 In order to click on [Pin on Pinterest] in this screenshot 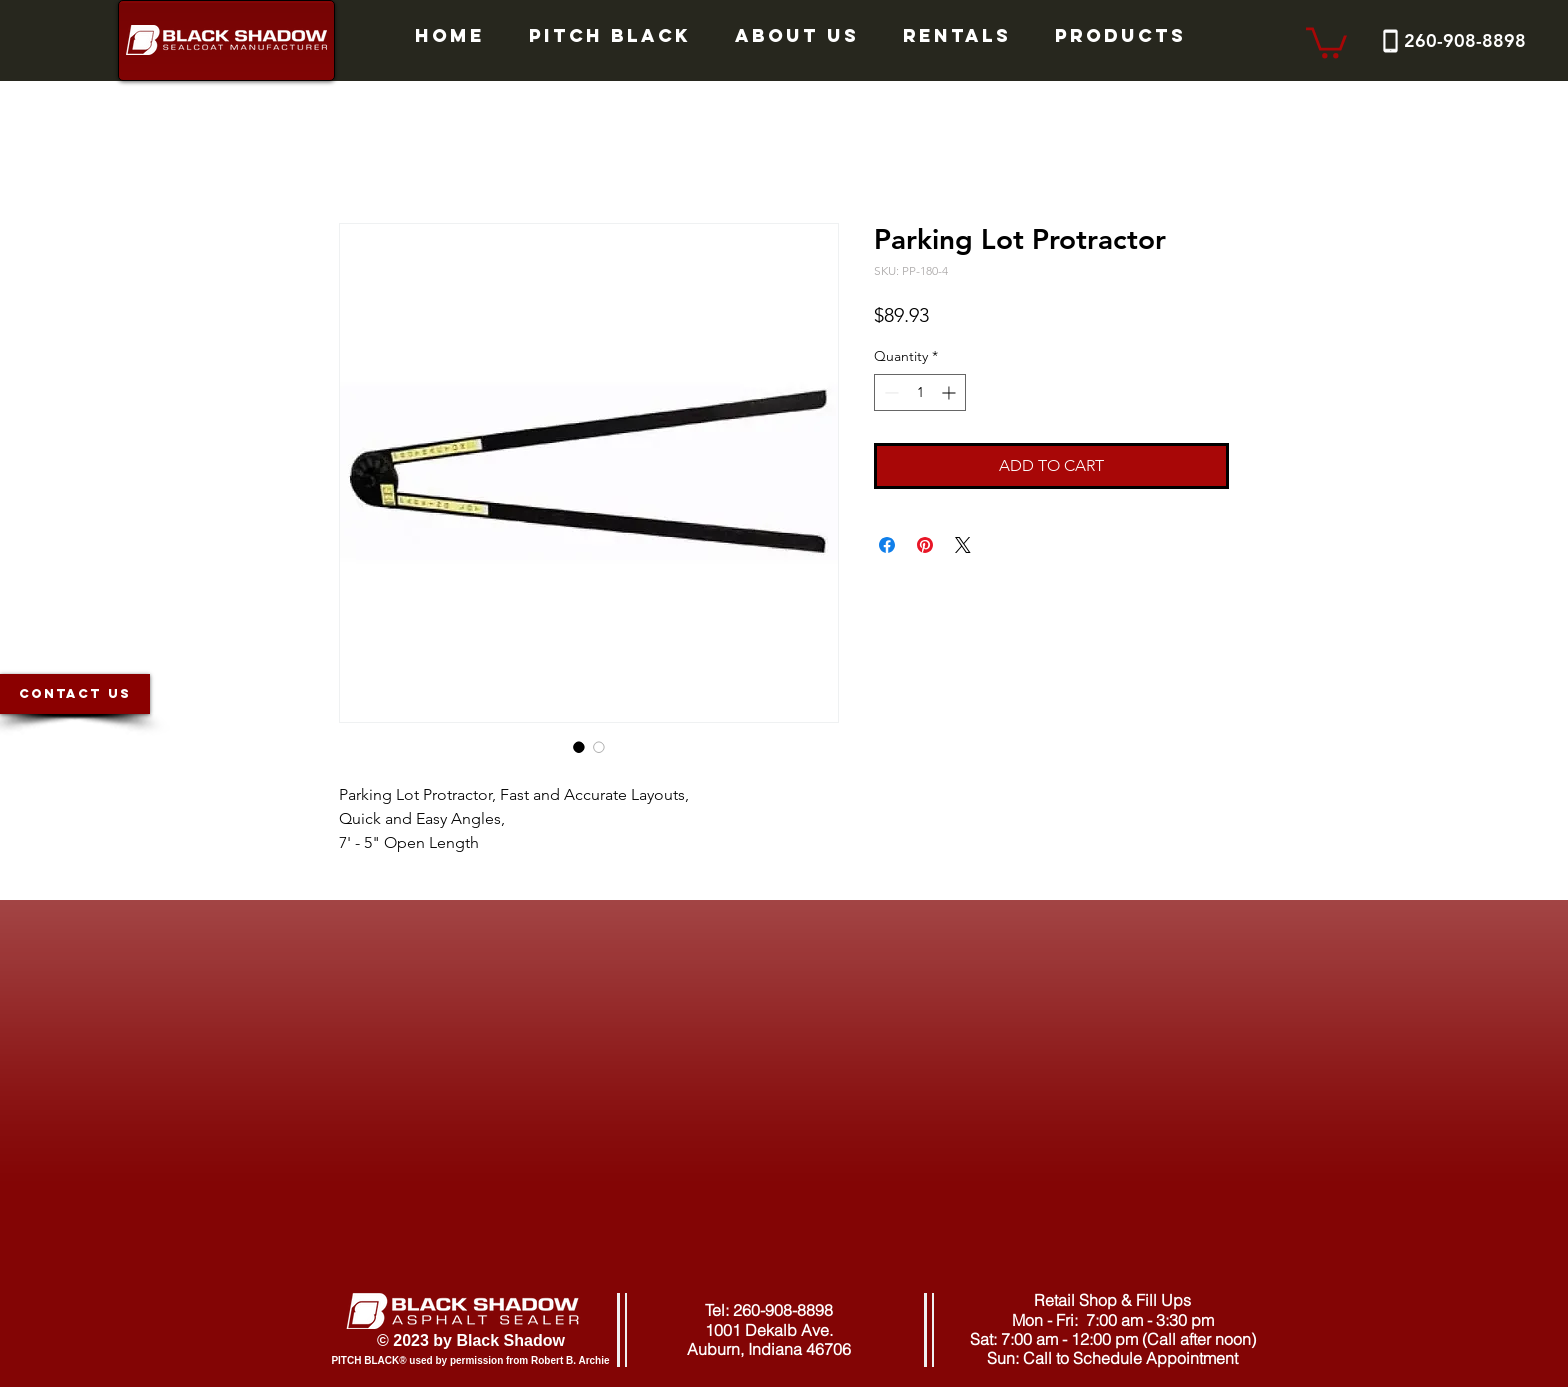, I will do `click(925, 545)`.